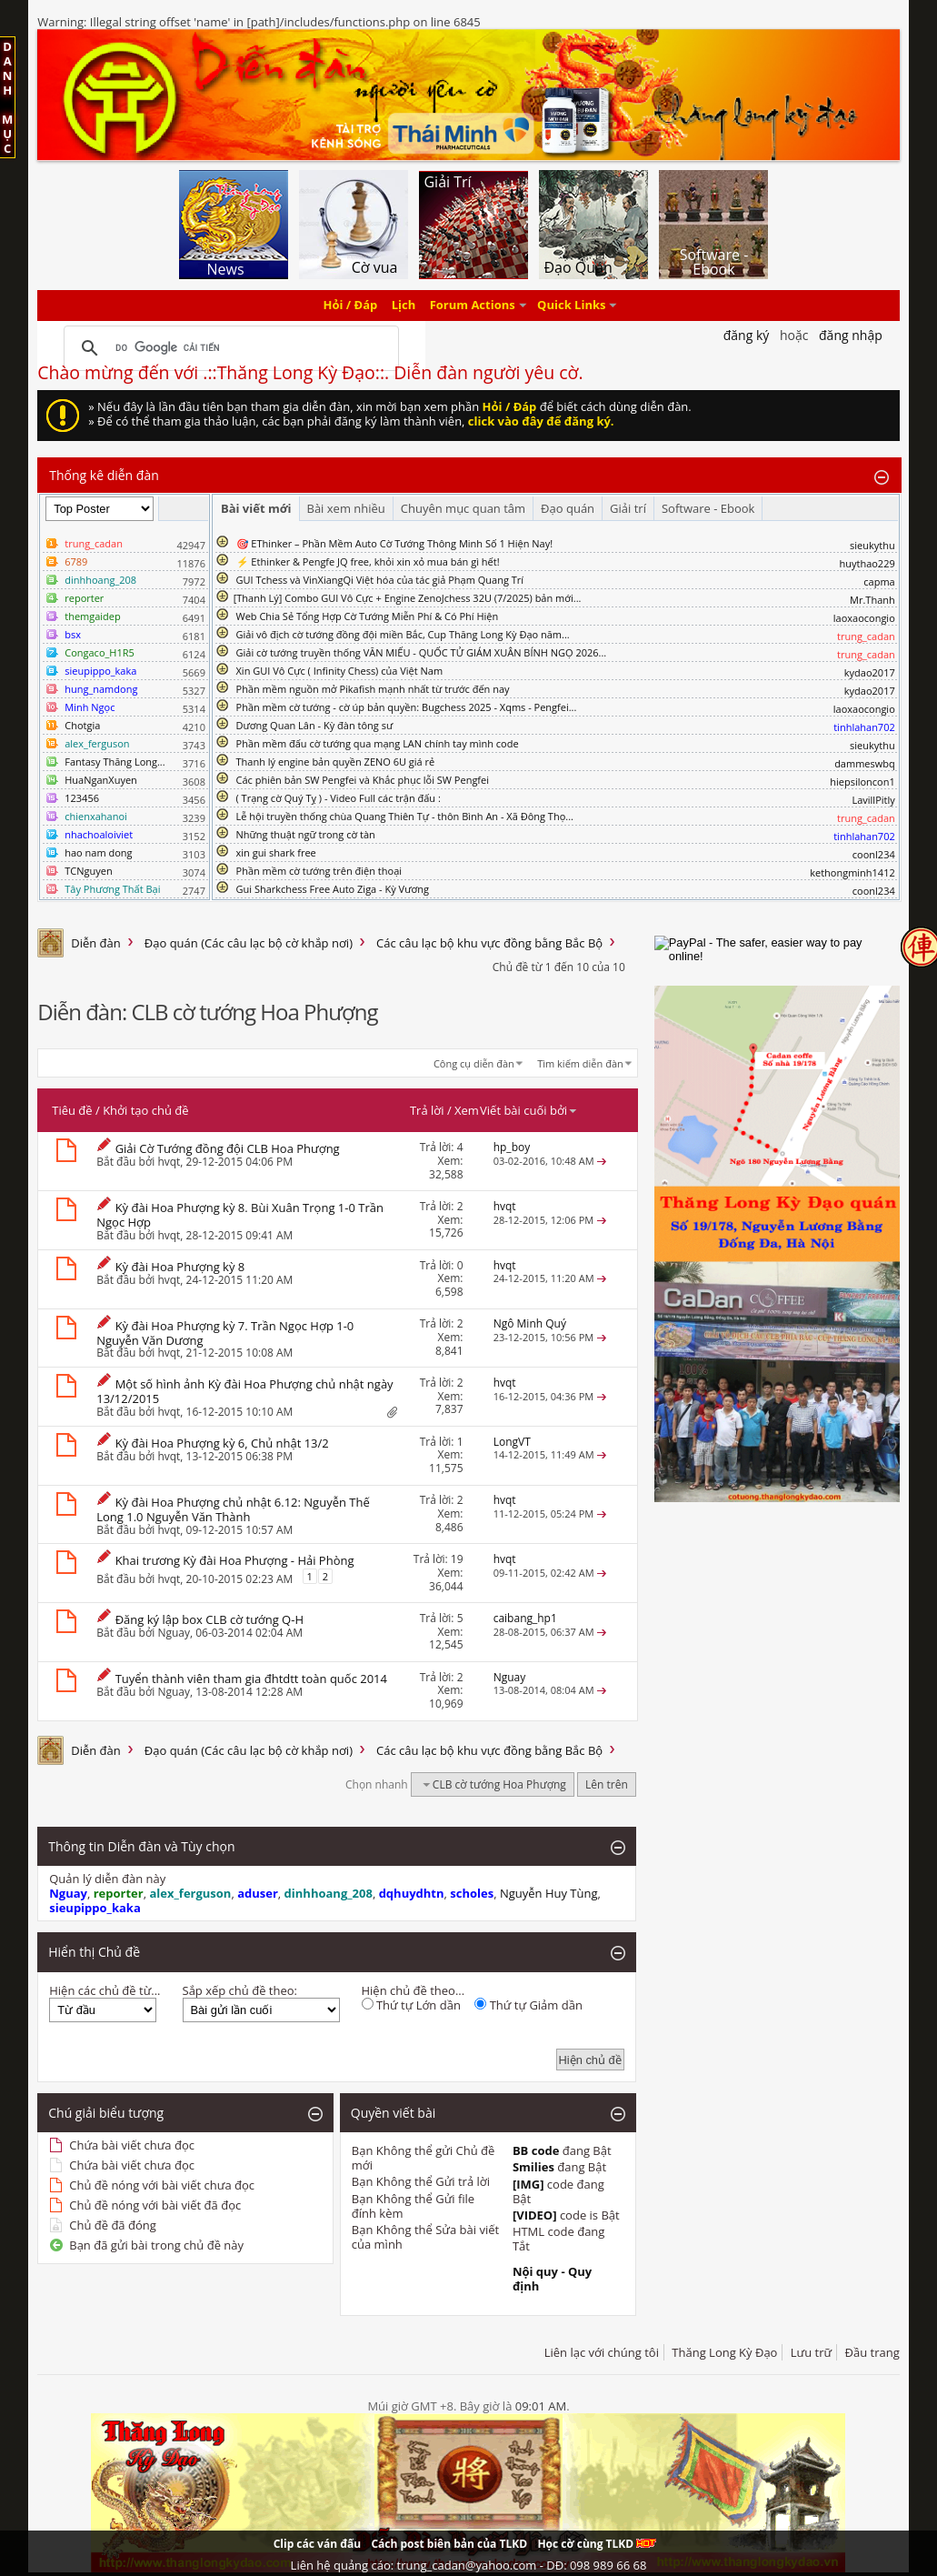 This screenshot has width=937, height=2576. I want to click on Quick Links, so click(571, 305).